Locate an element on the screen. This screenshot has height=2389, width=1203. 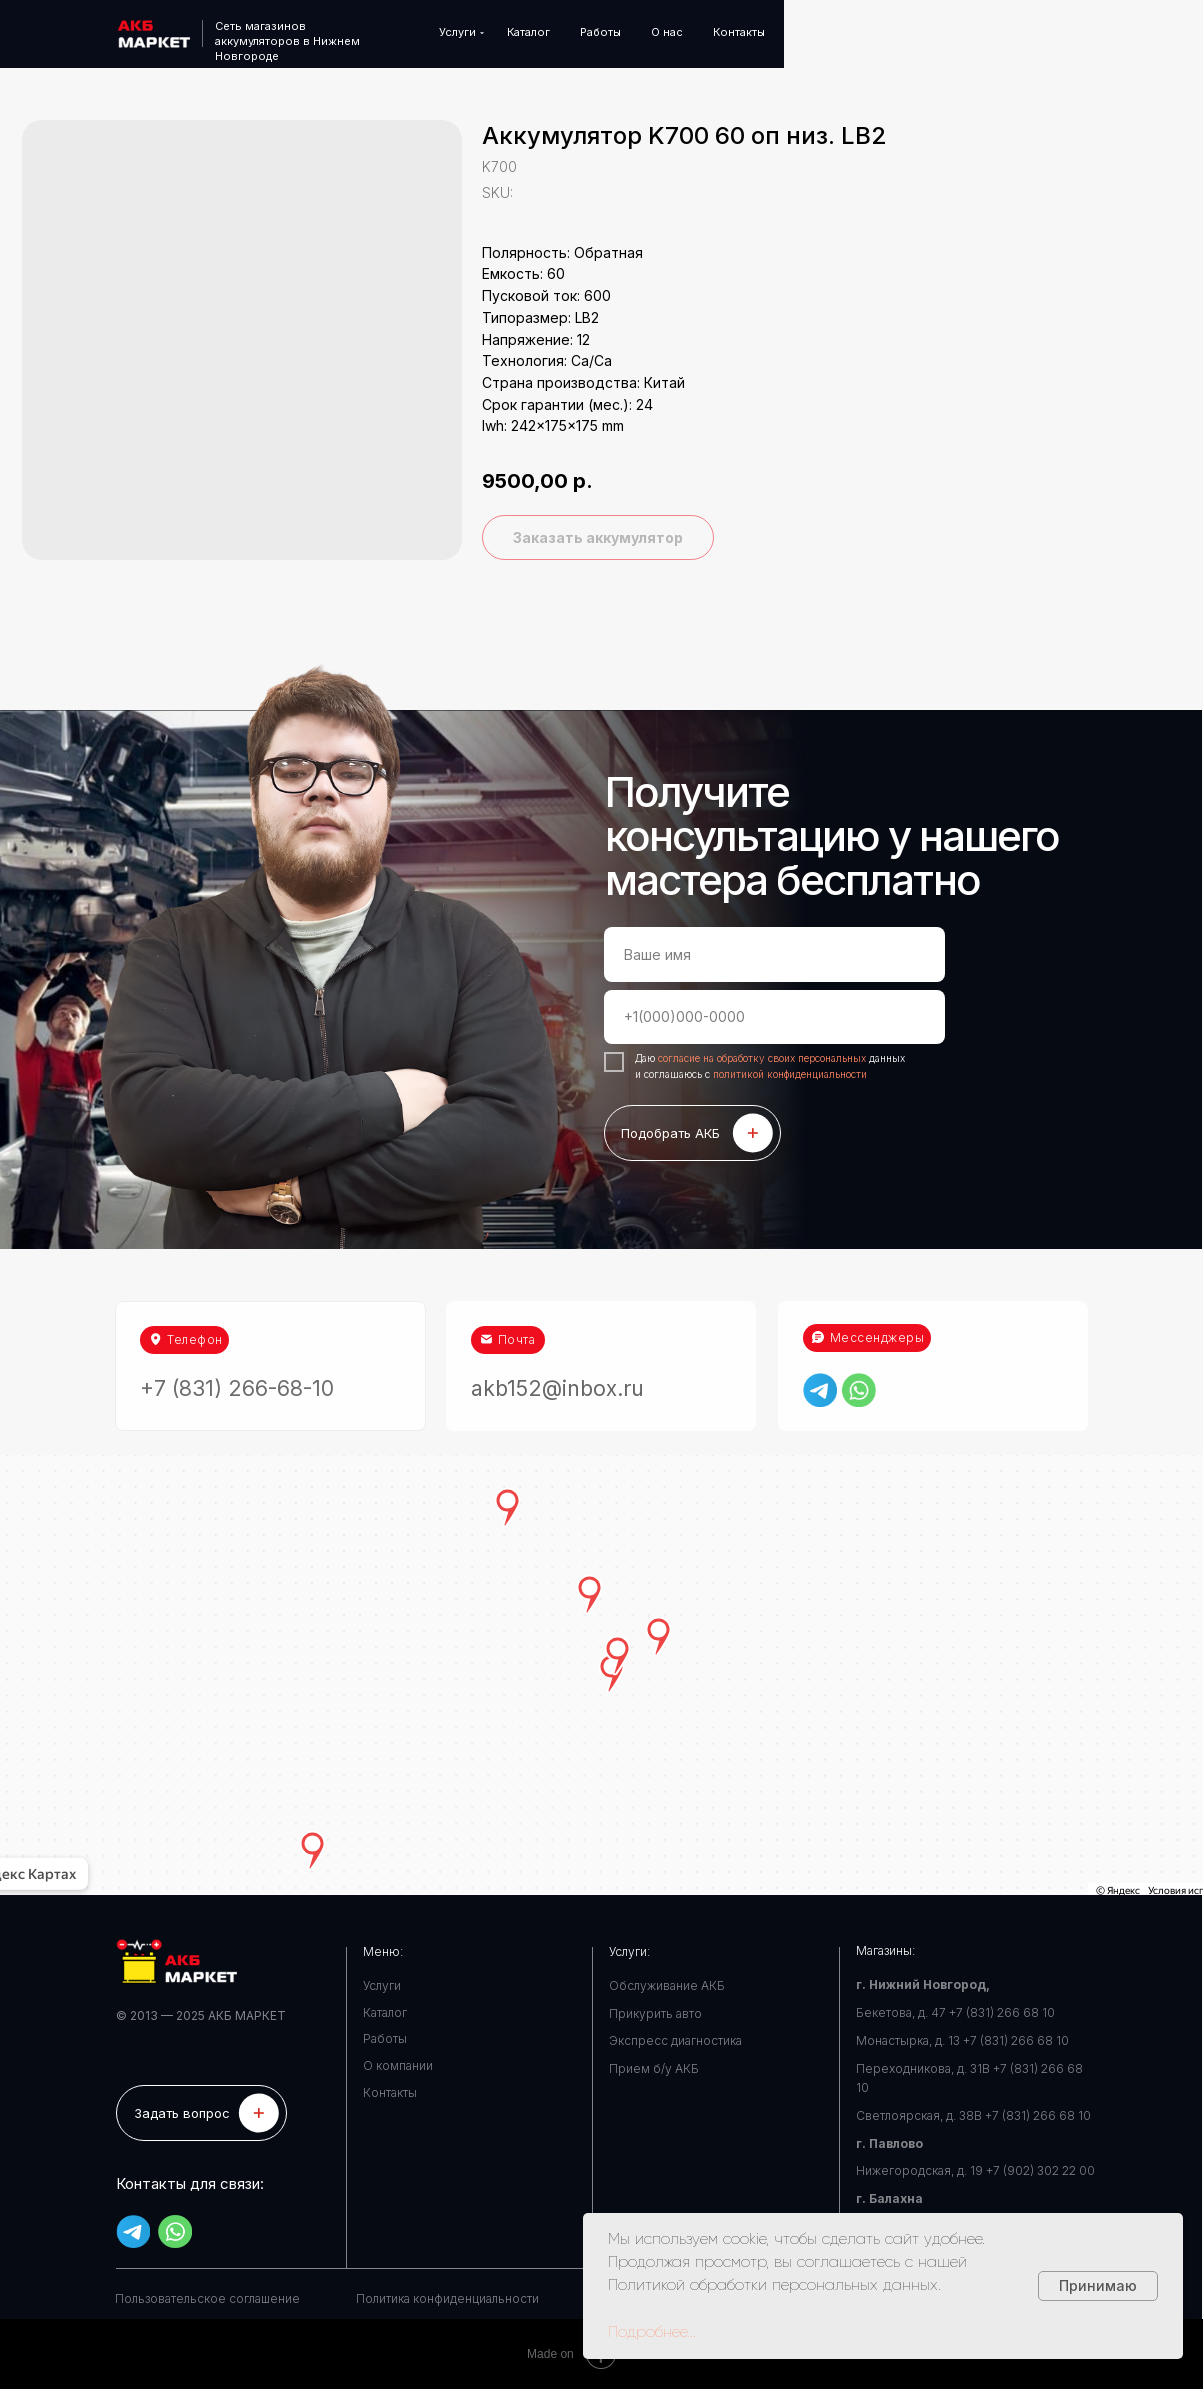
согласие на обработку своих персональных is located at coordinates (763, 1058).